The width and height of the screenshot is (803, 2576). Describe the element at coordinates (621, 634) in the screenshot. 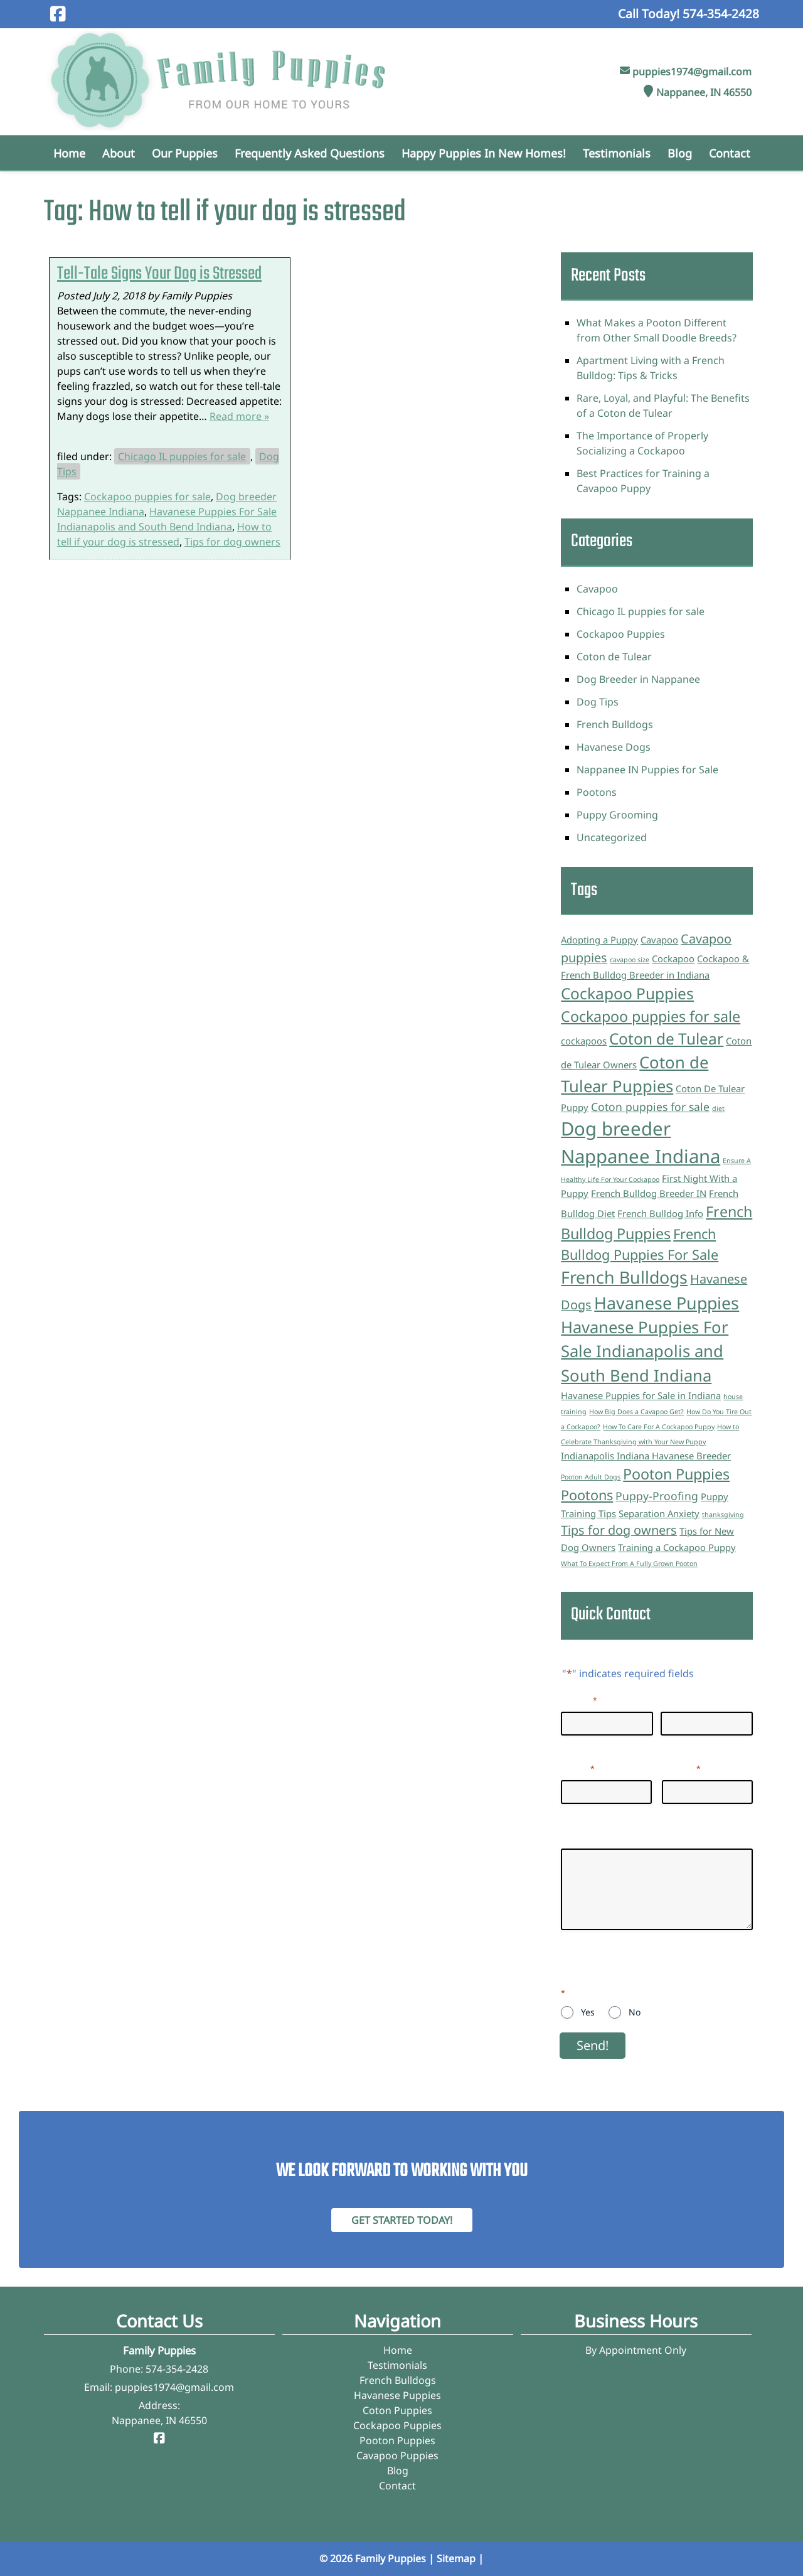

I see `Cockapoo Puppies` at that location.